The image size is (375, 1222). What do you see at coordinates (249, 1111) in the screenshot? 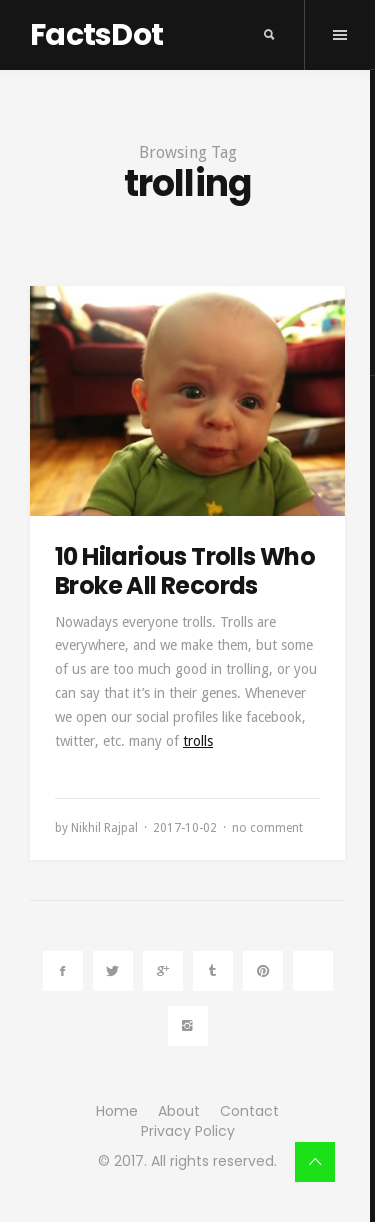
I see `Contact` at bounding box center [249, 1111].